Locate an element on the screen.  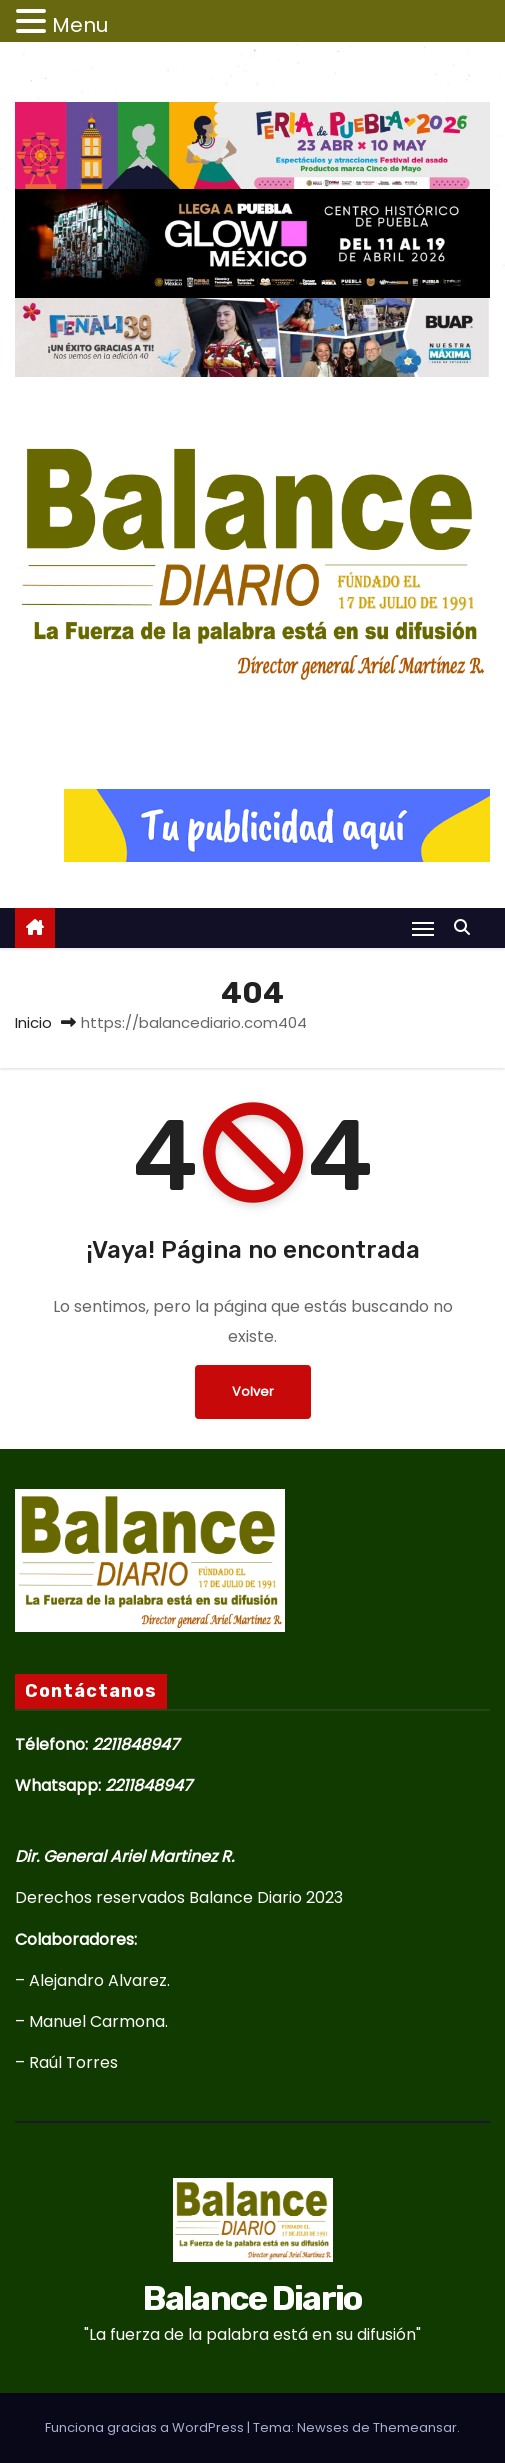
Inicio is located at coordinates (33, 1022).